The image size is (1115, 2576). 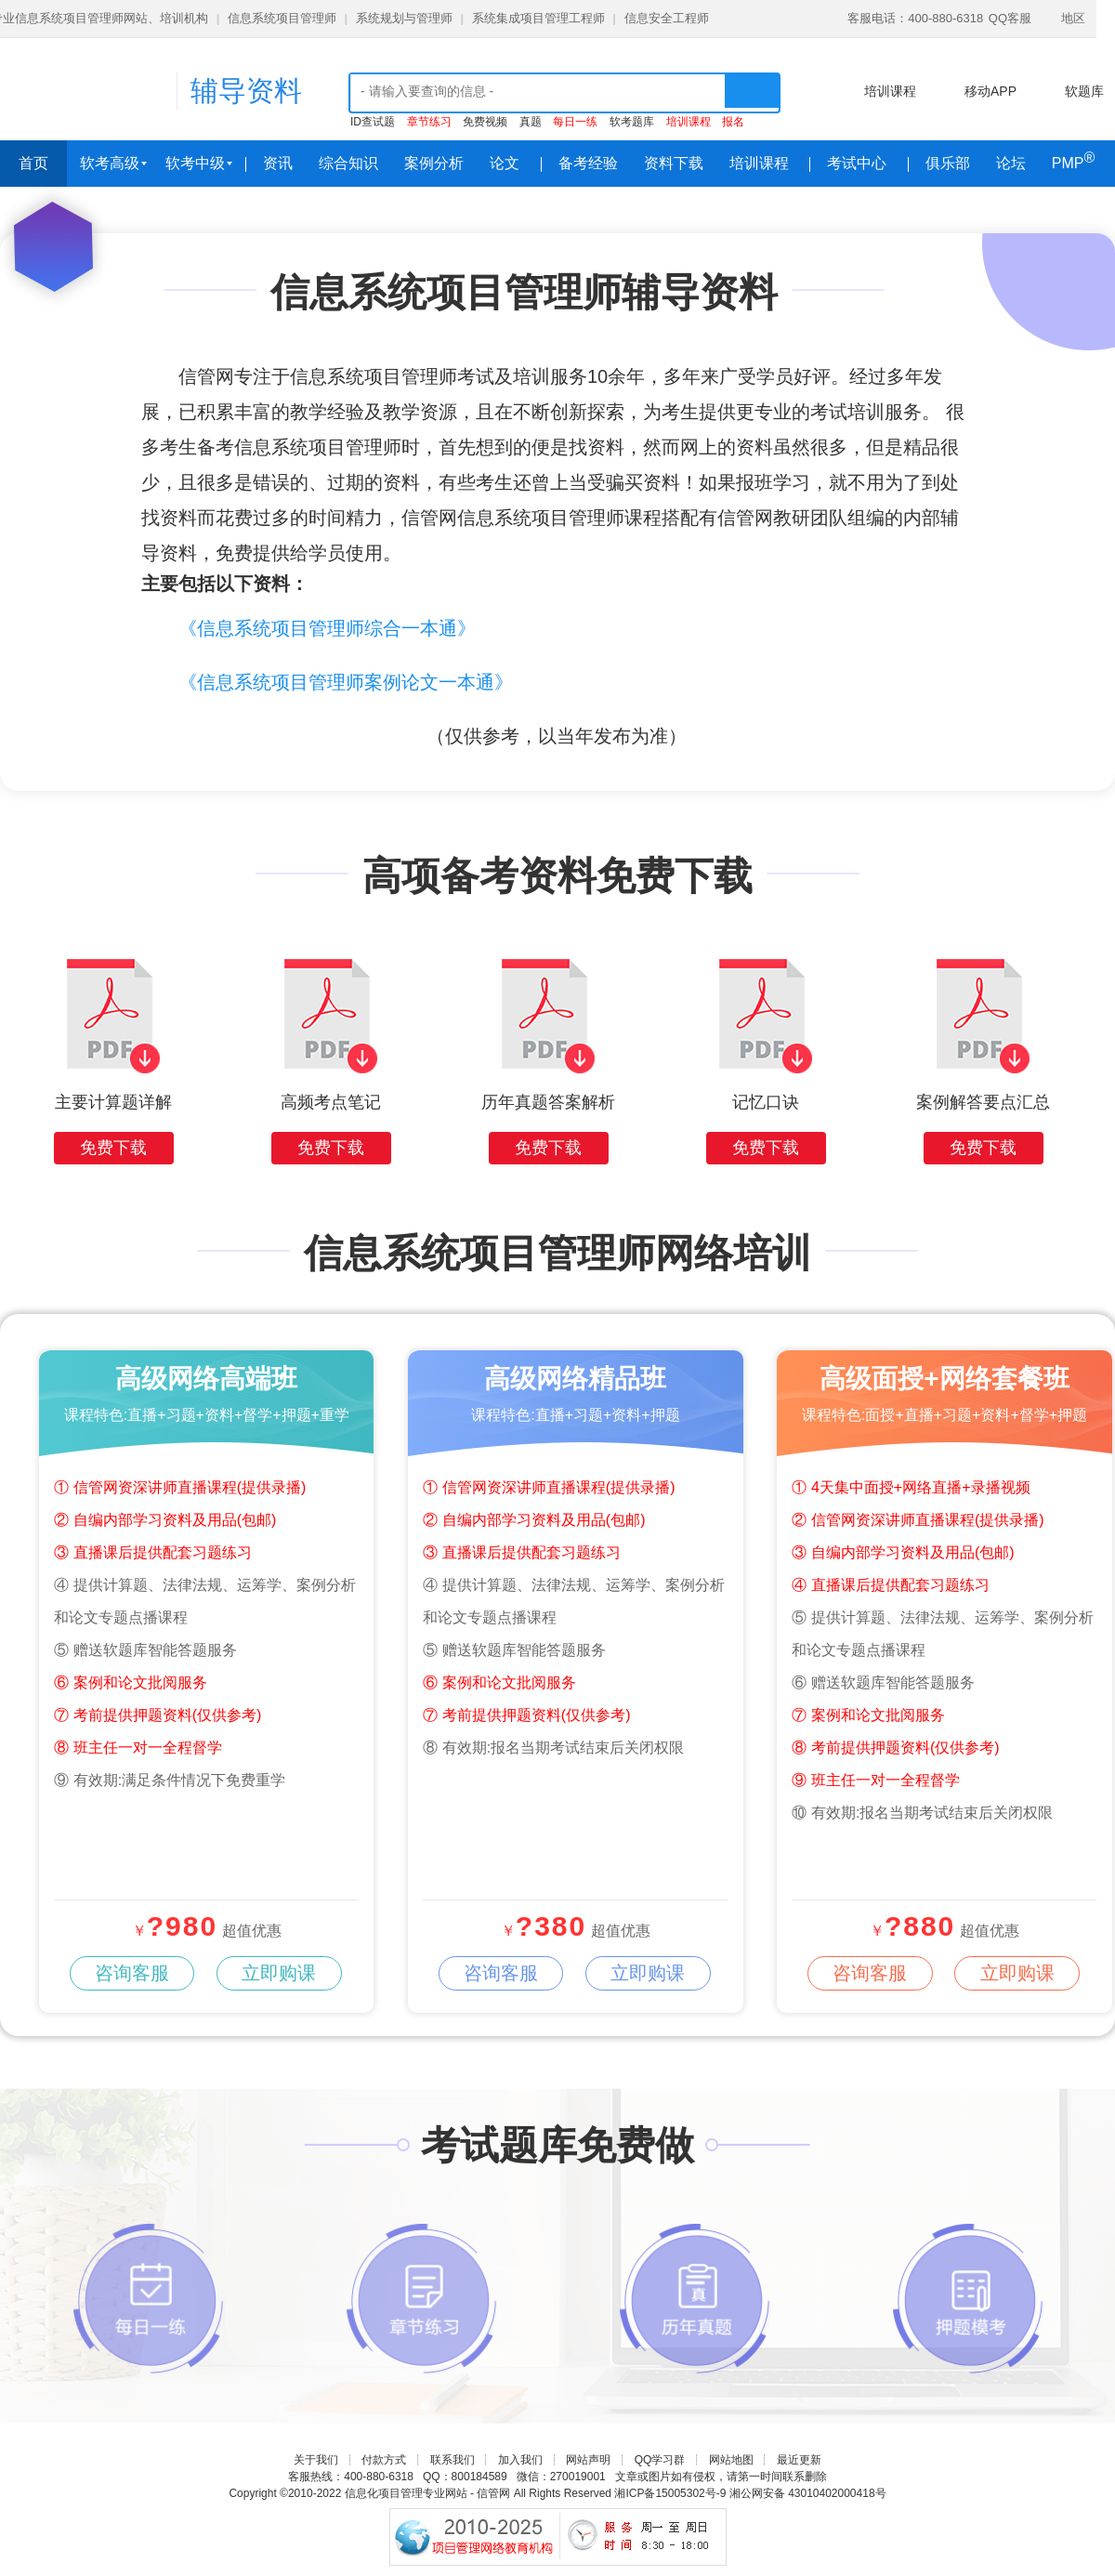 What do you see at coordinates (1010, 18) in the screenshot?
I see `QQ客服` at bounding box center [1010, 18].